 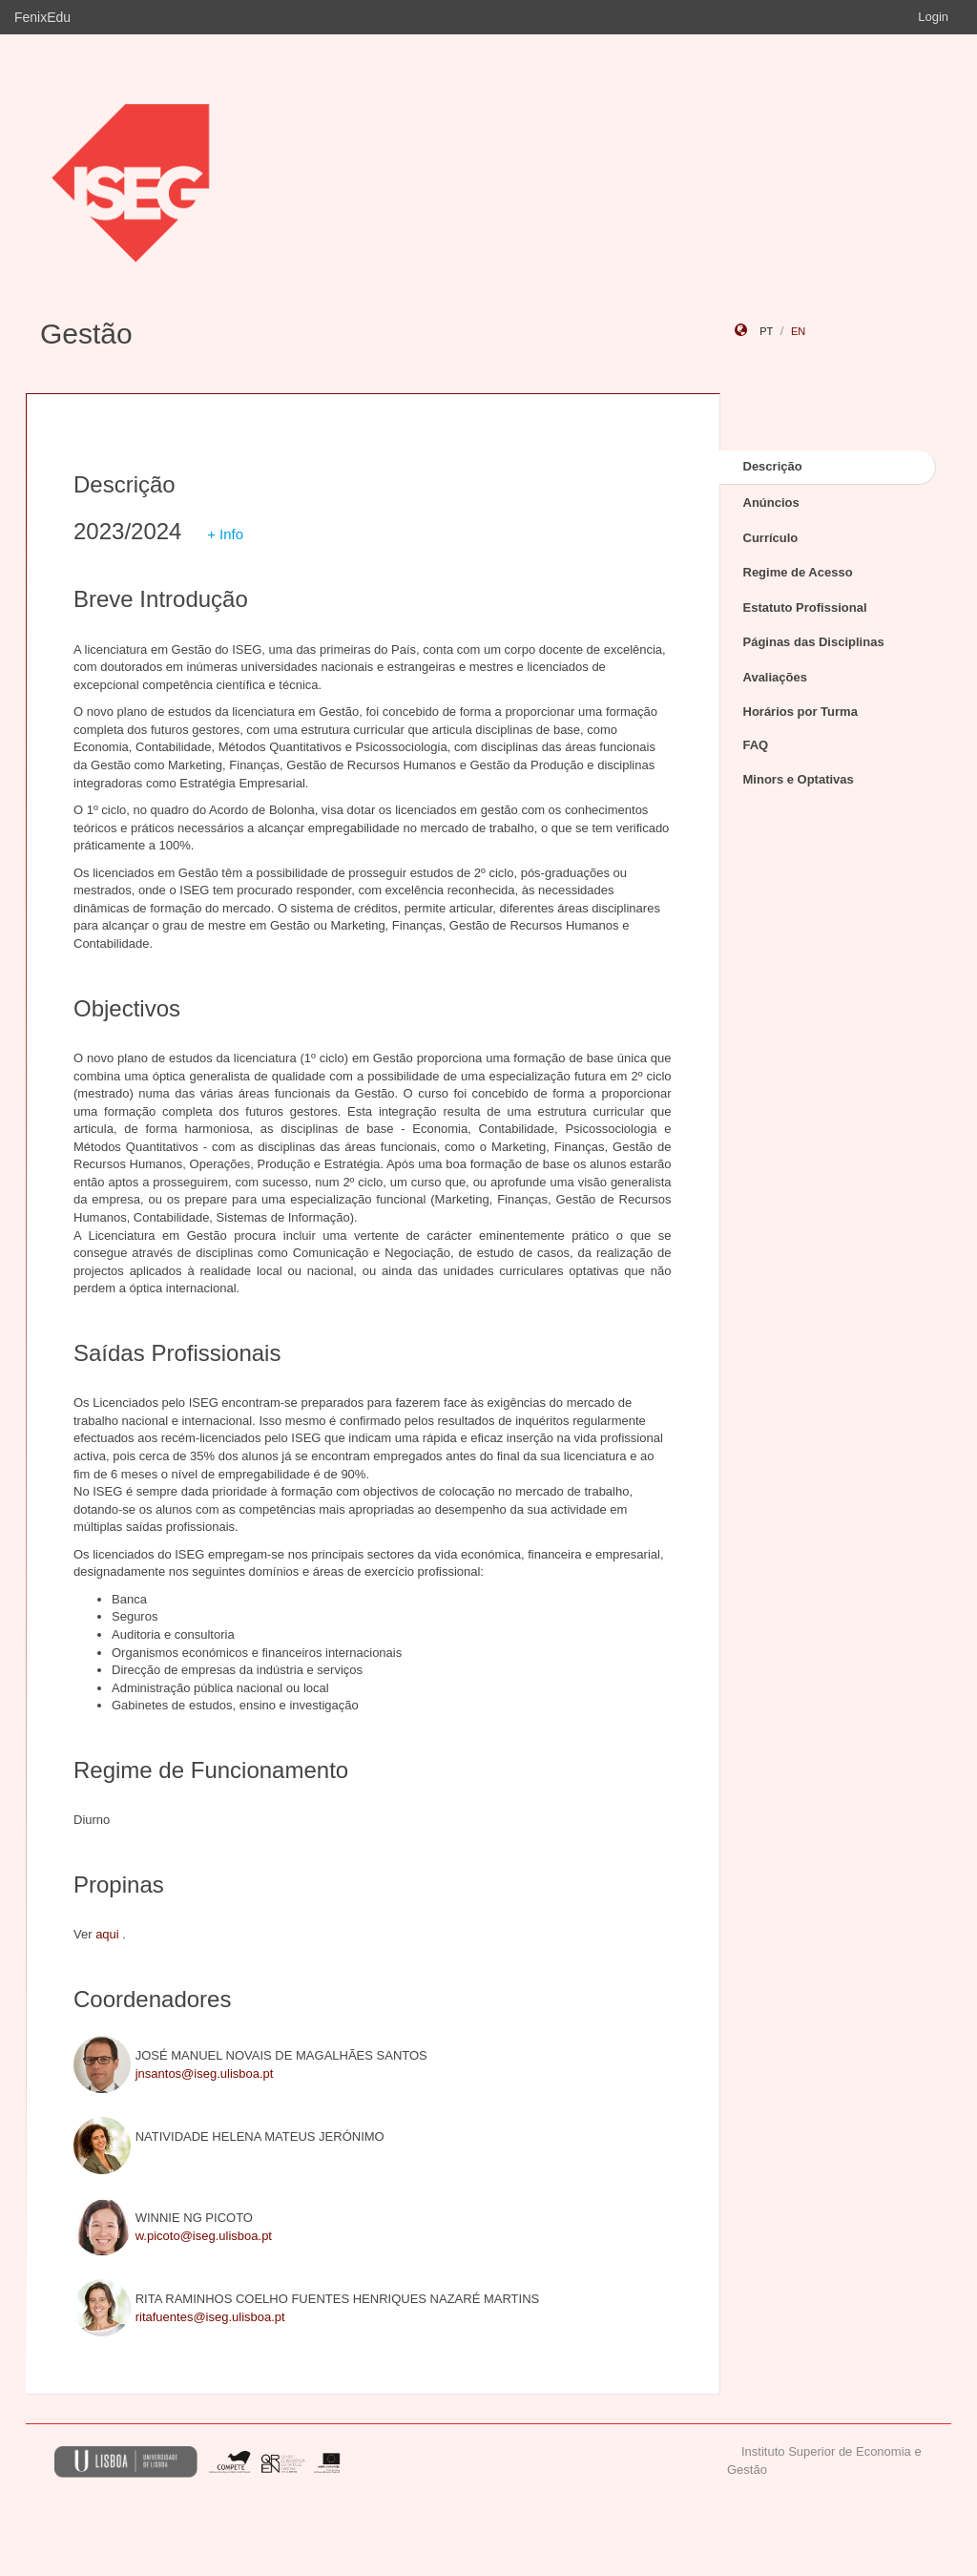 What do you see at coordinates (805, 607) in the screenshot?
I see `Estatuto Profissional` at bounding box center [805, 607].